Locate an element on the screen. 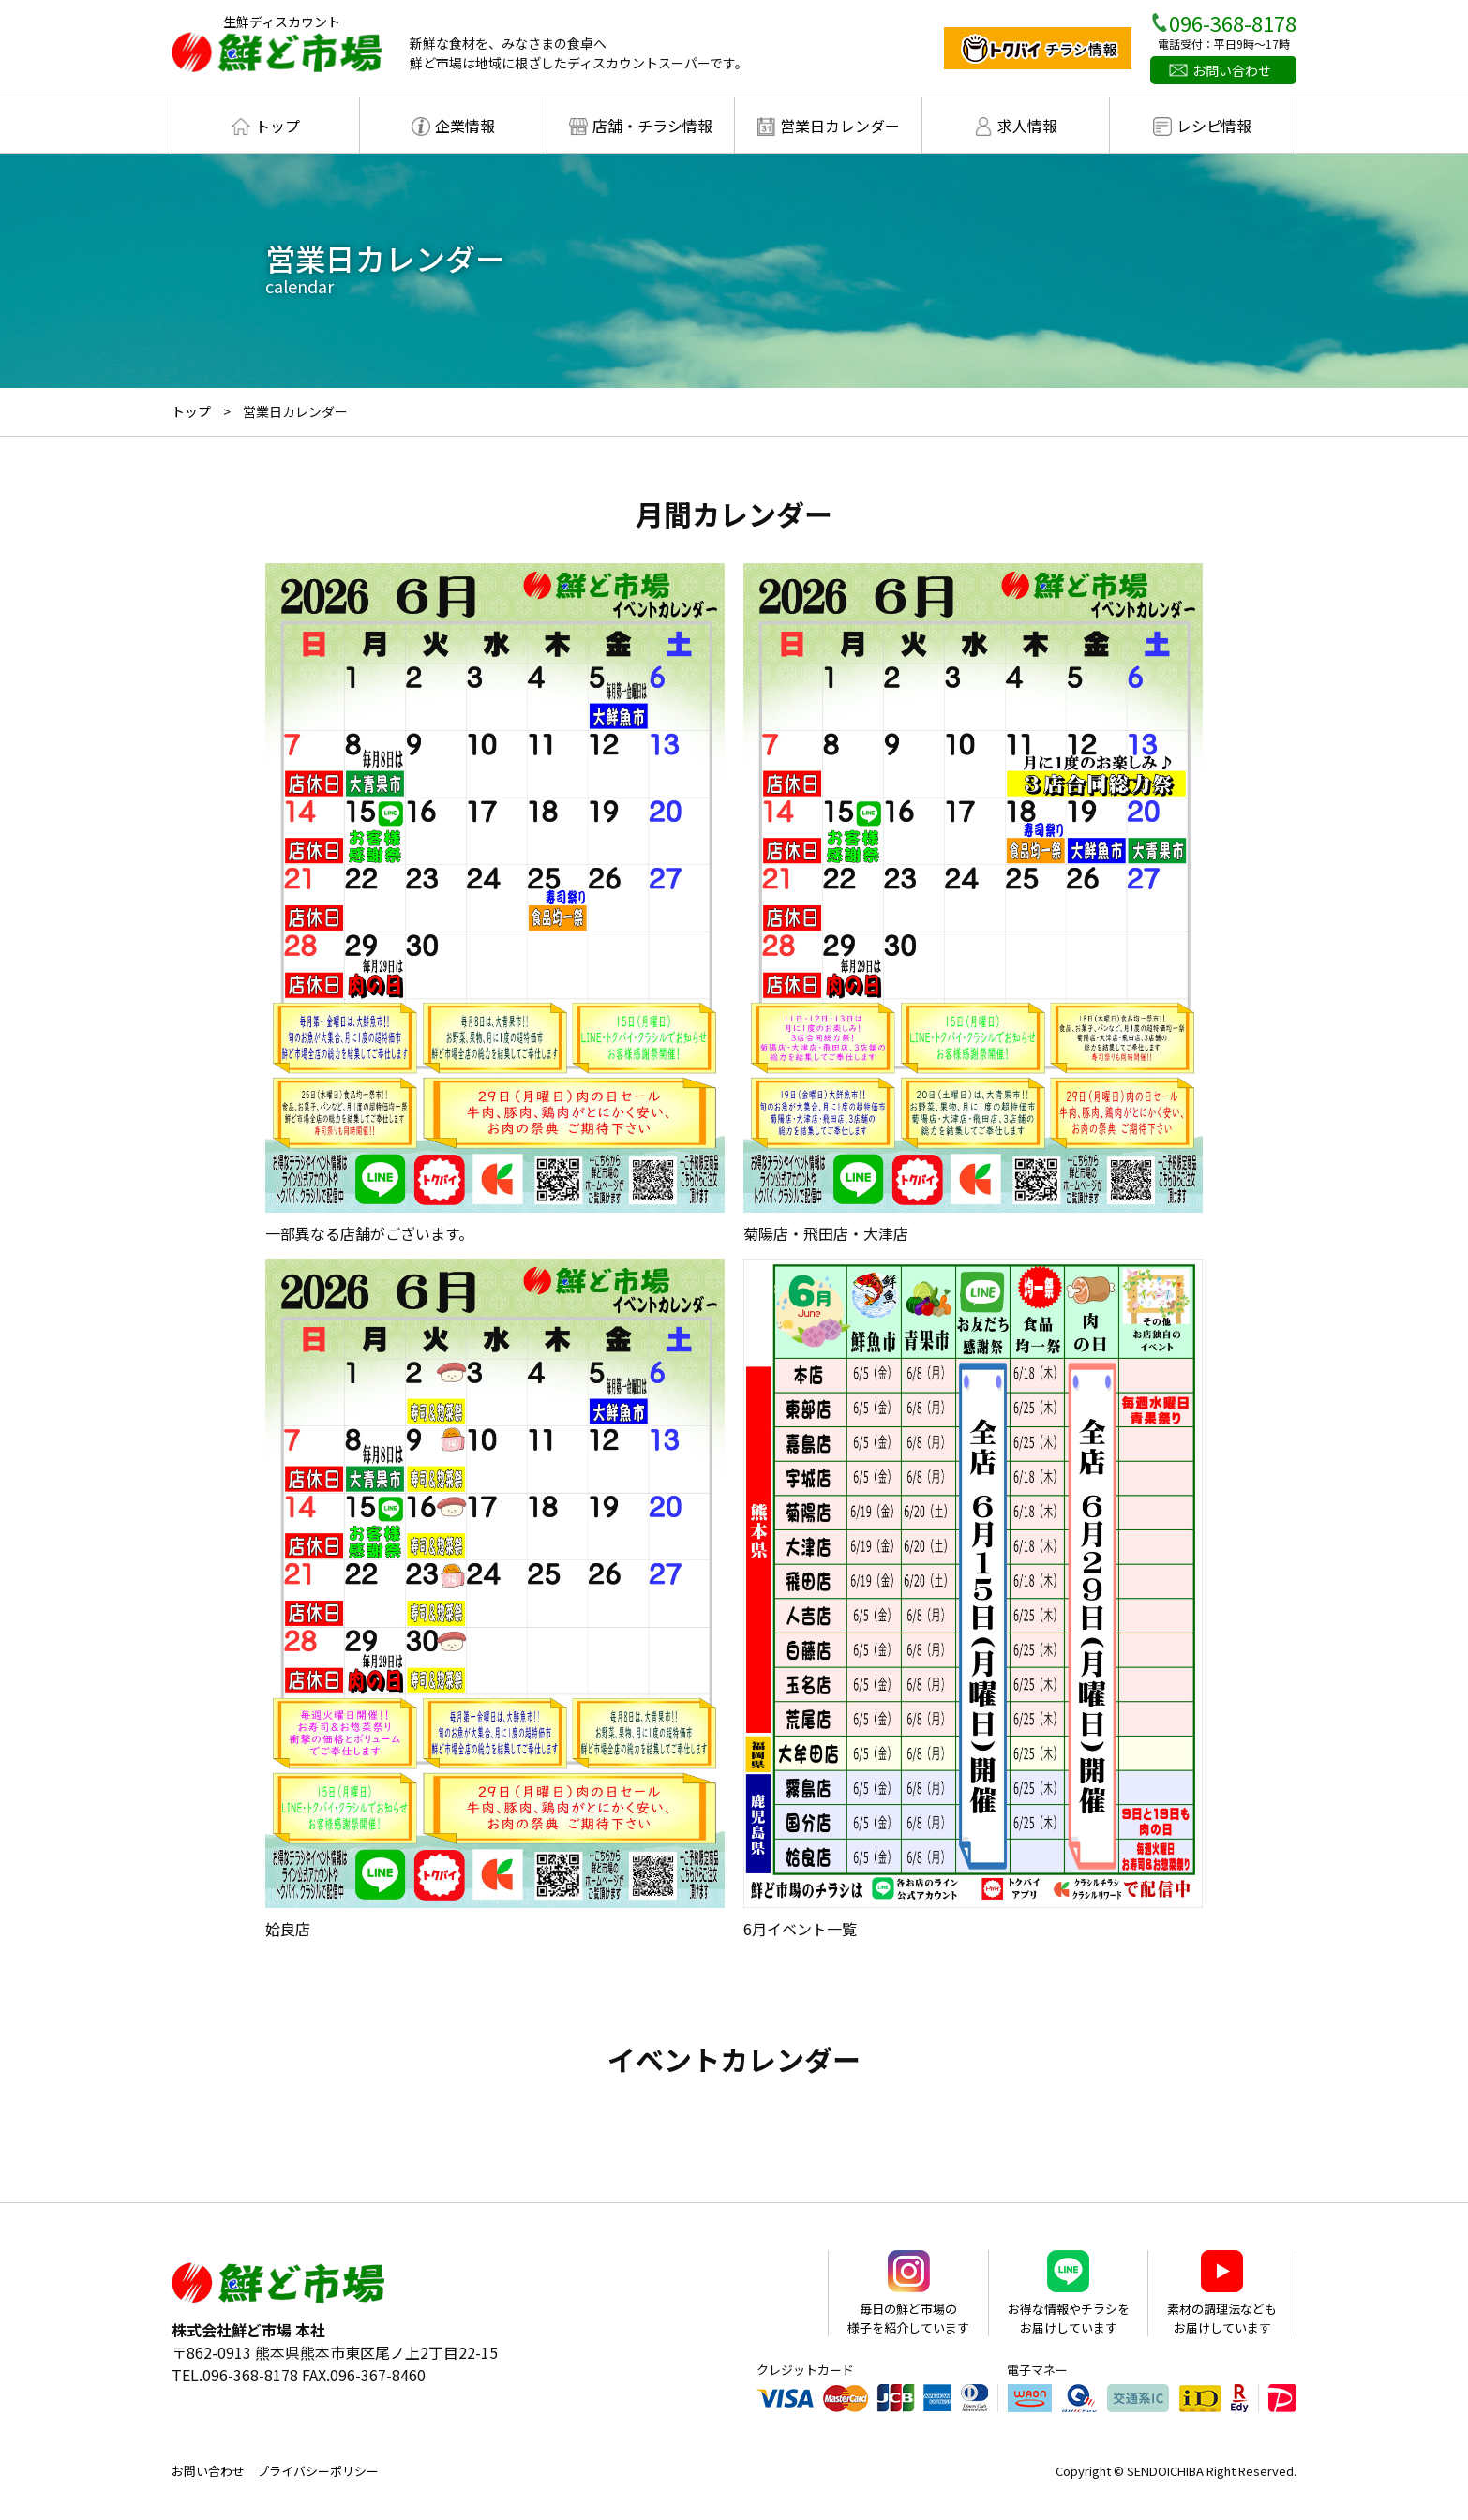  プライバシーポリシー is located at coordinates (318, 2471).